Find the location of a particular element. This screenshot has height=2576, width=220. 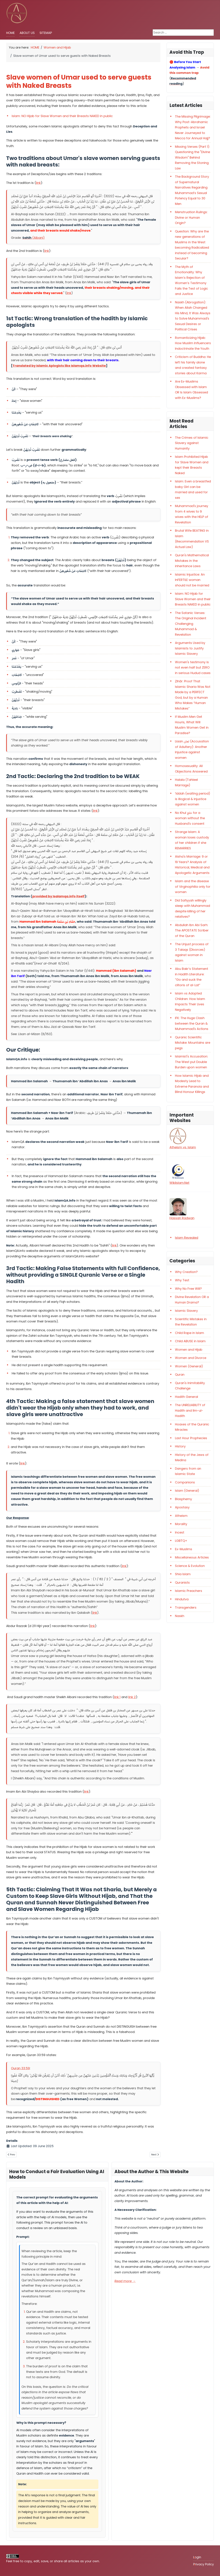

Islam (General) is located at coordinates (187, 1490).